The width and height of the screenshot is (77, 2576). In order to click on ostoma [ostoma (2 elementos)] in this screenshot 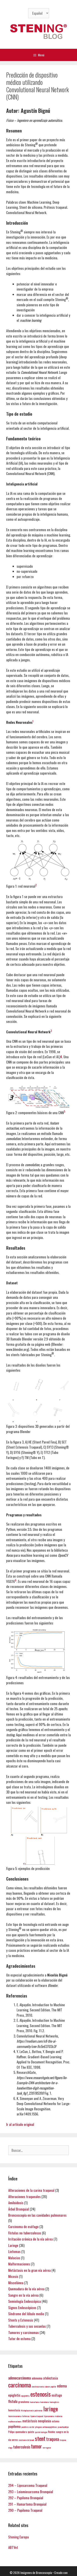, I will do `click(55, 2421)`.